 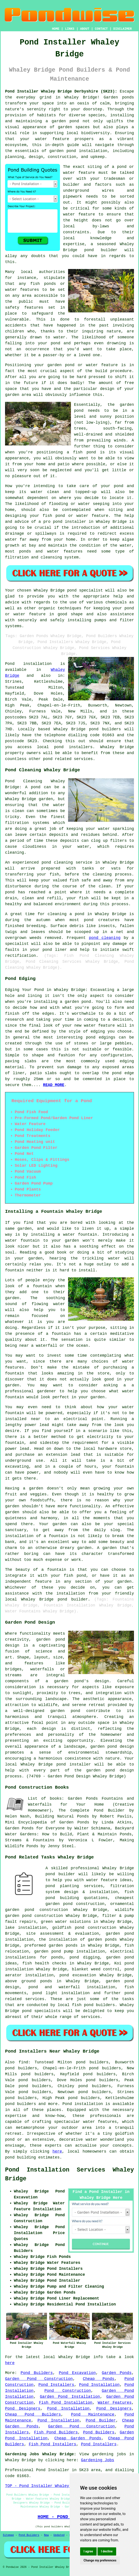 What do you see at coordinates (117, 2373) in the screenshot?
I see `Garden Ponds` at bounding box center [117, 2373].